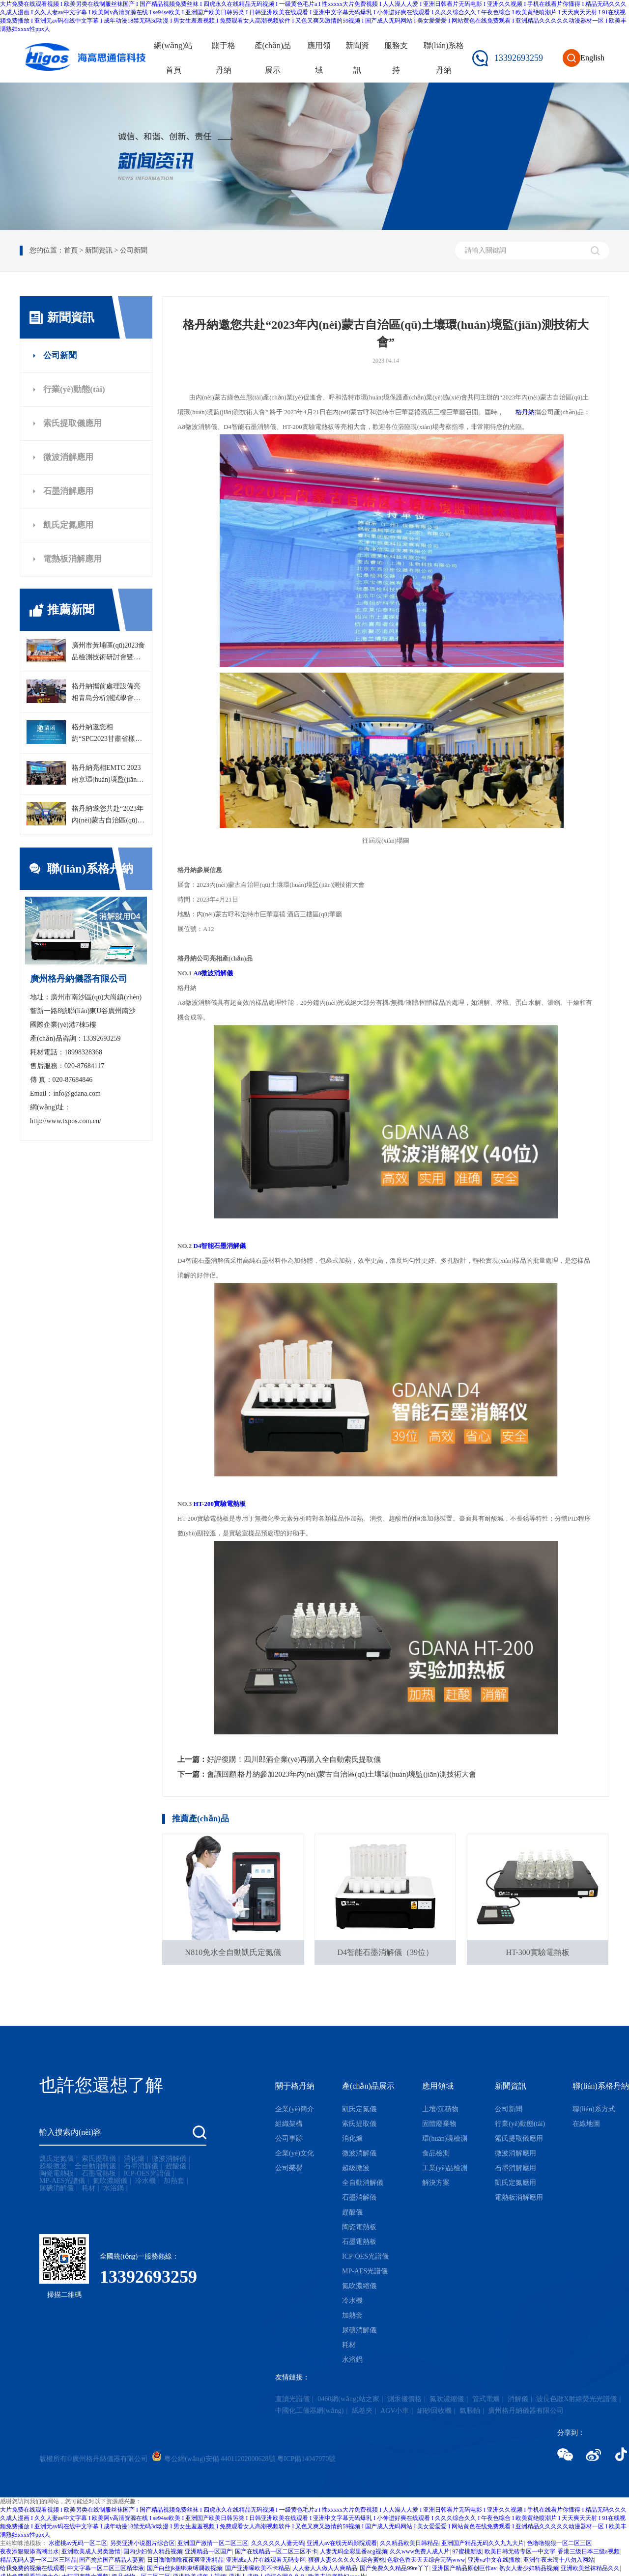  What do you see at coordinates (434, 2410) in the screenshot?
I see `細砂回收機` at bounding box center [434, 2410].